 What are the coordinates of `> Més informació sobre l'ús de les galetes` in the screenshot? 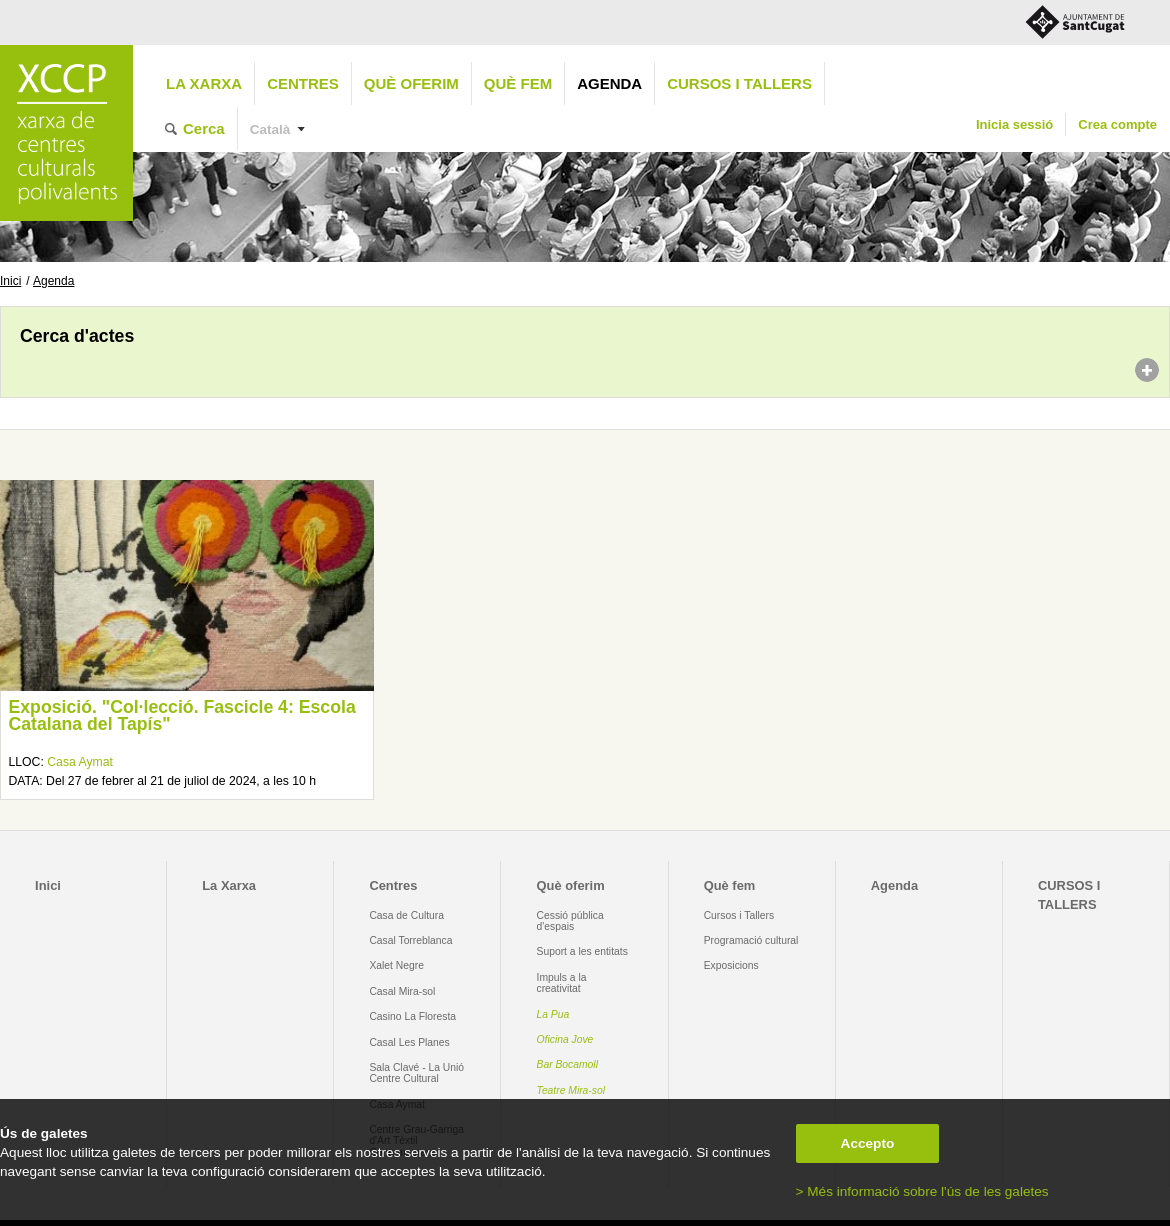 It's located at (922, 1191).